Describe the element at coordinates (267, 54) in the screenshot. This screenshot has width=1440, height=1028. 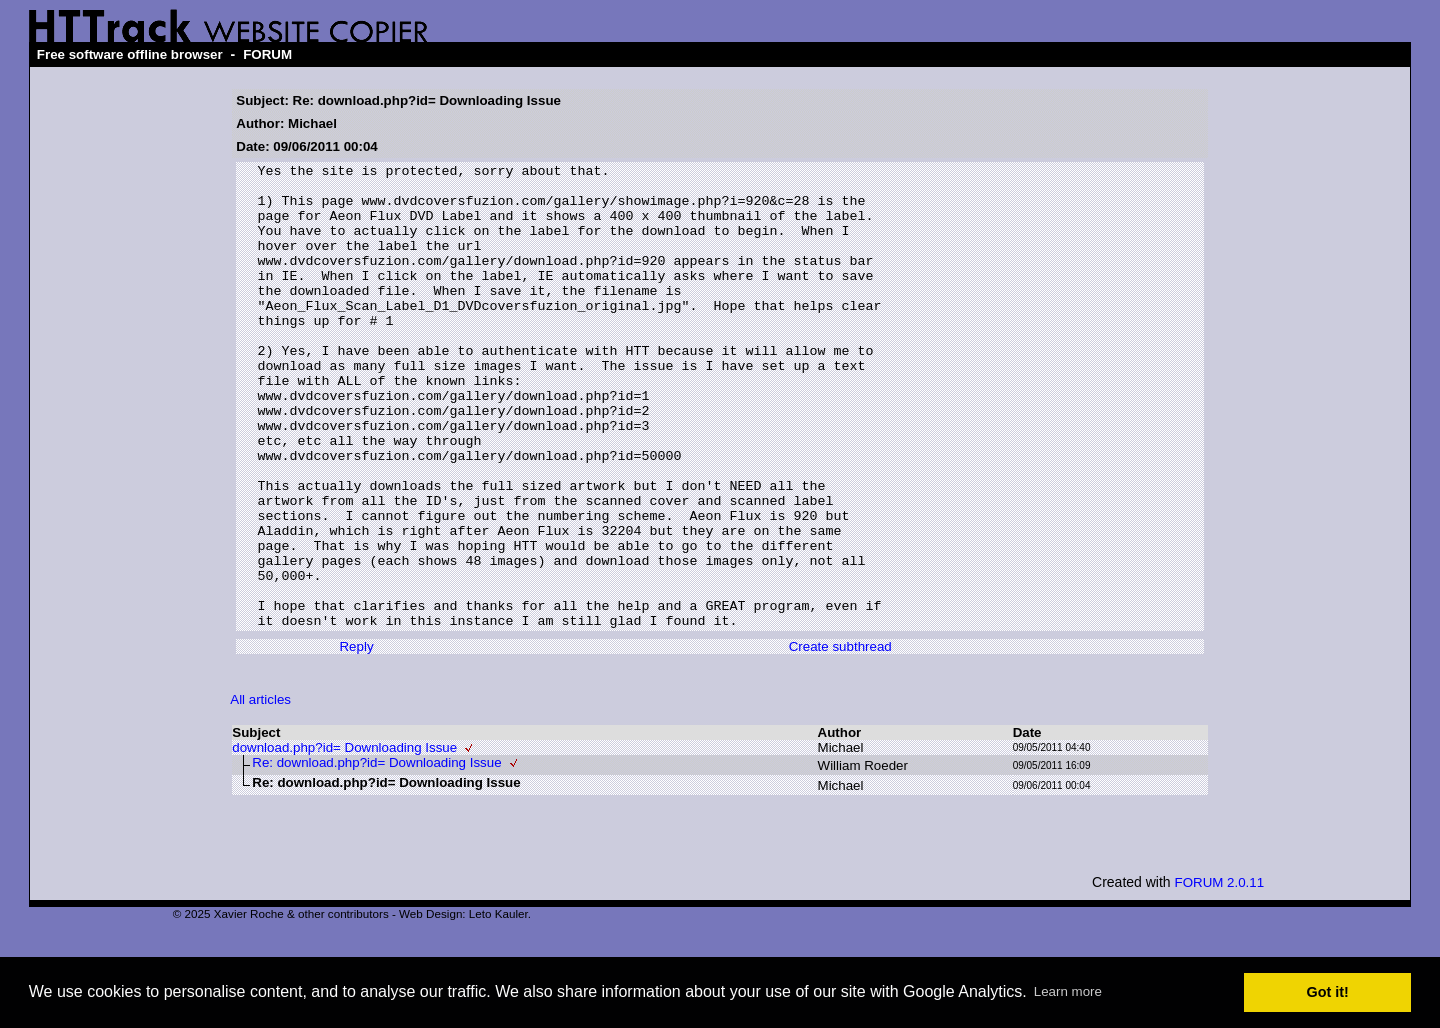
I see `FORUM` at that location.